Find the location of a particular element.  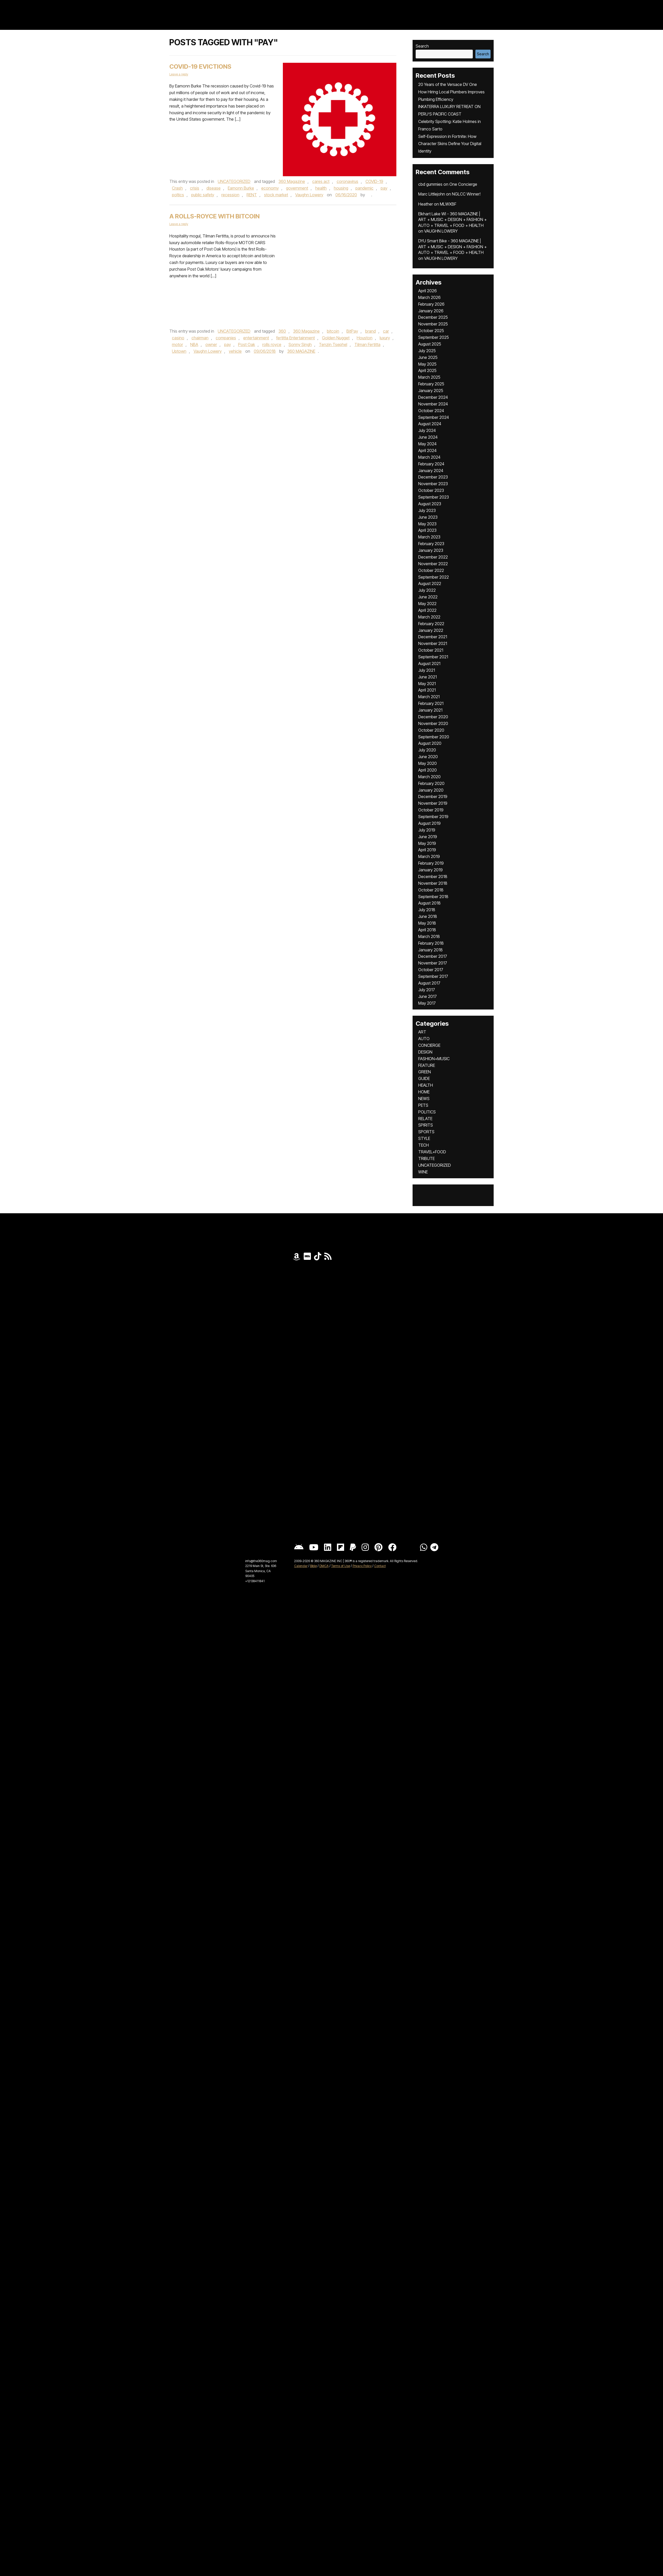

motor is located at coordinates (177, 344).